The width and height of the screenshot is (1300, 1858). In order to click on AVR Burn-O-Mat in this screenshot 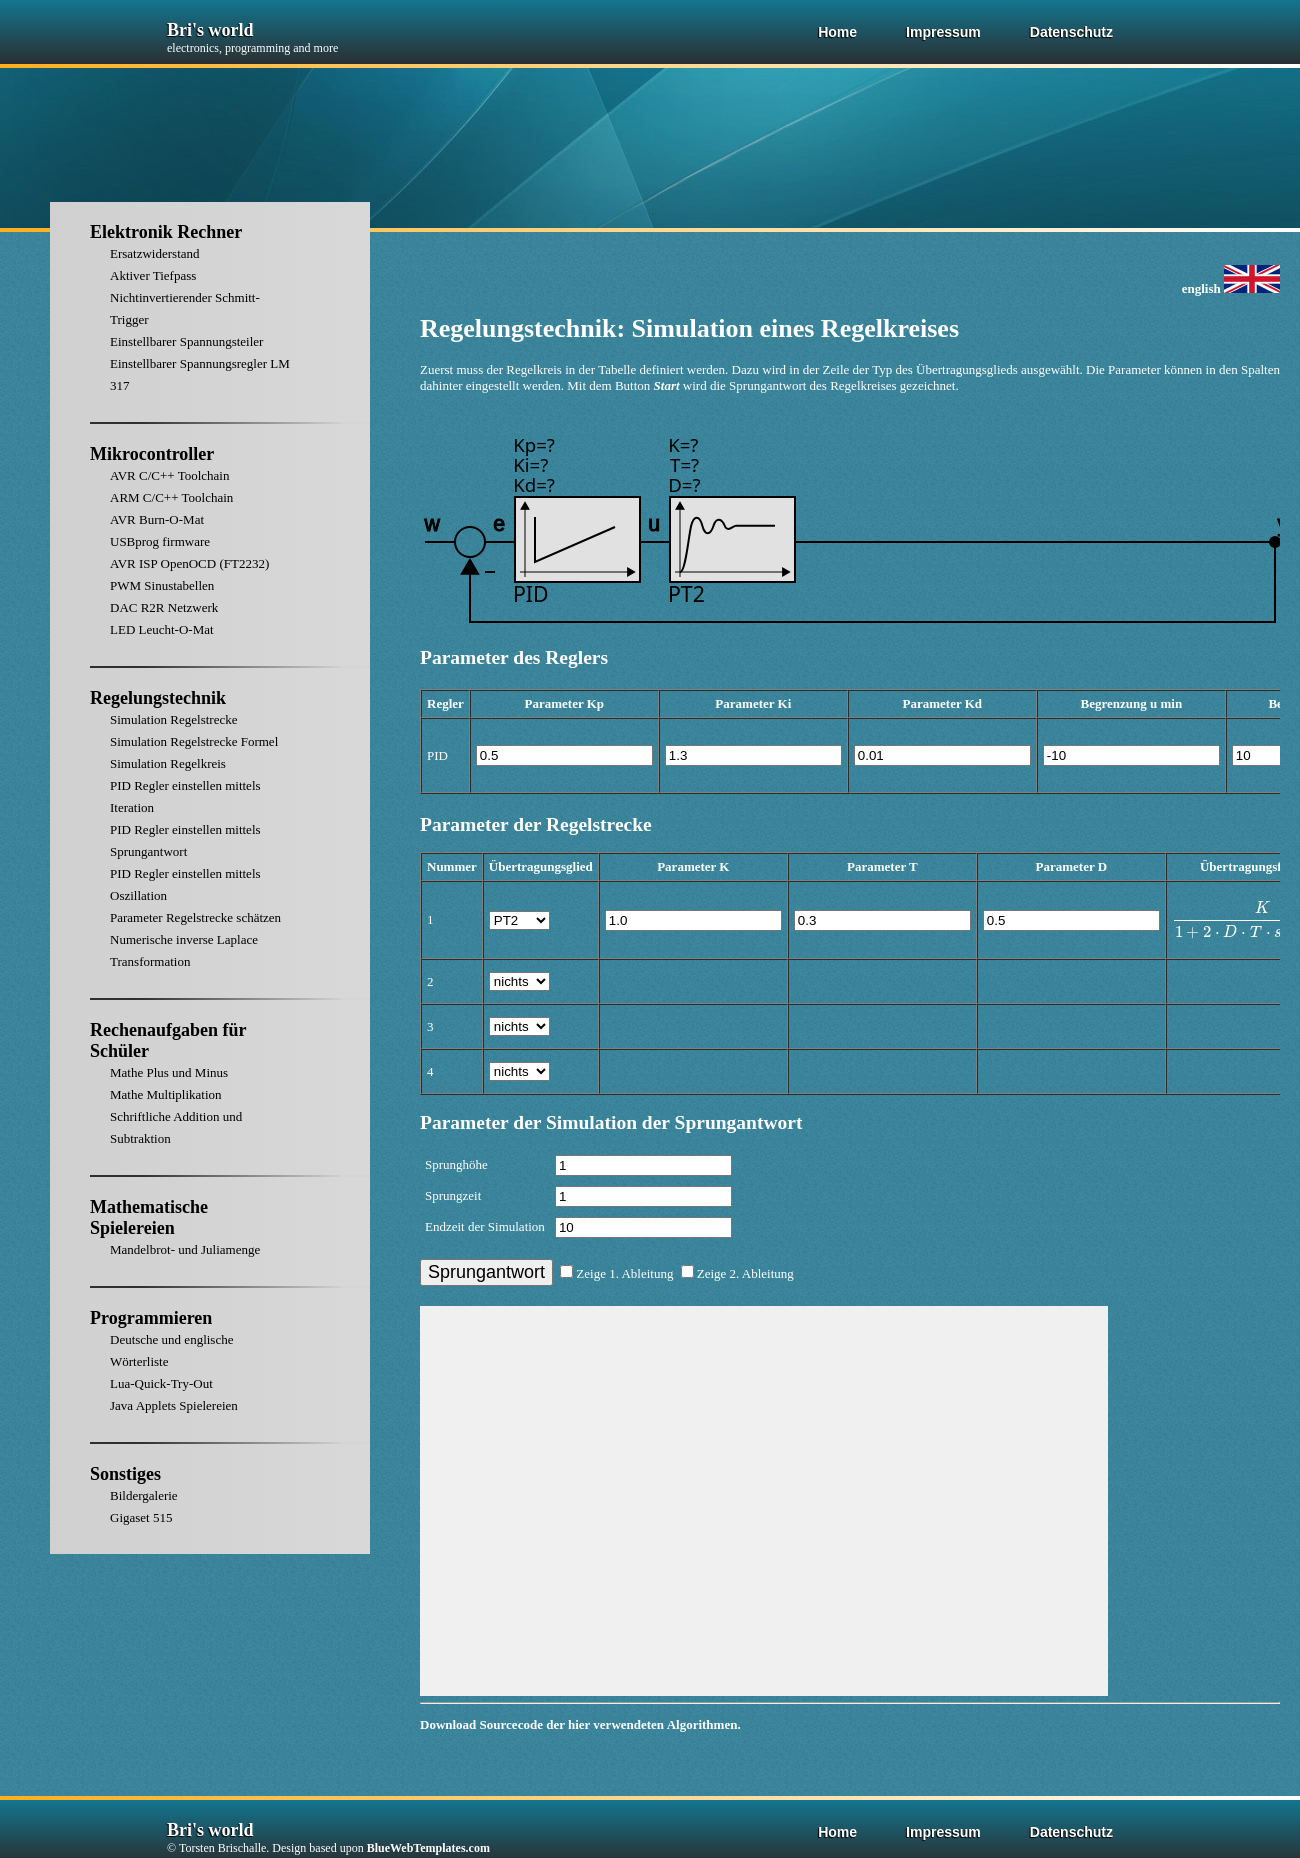, I will do `click(157, 519)`.